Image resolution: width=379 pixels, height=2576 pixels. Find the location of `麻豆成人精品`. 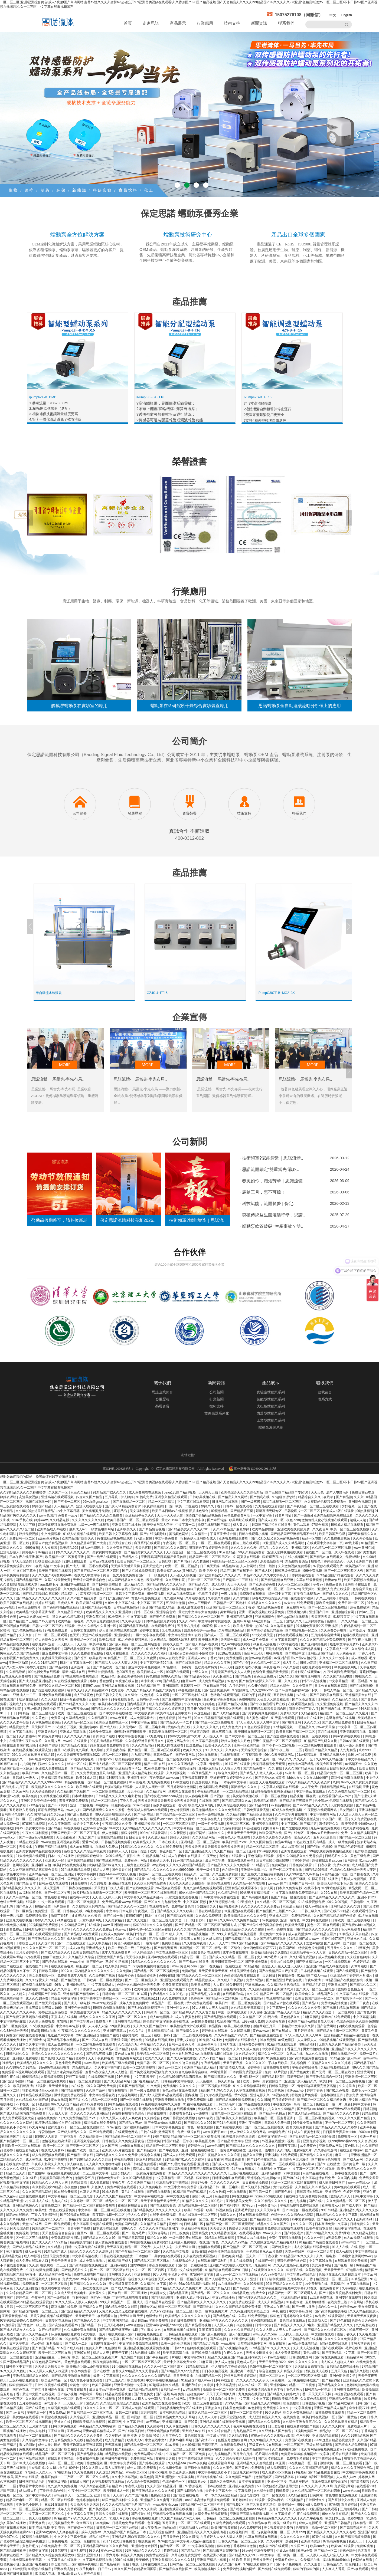

麻豆成人精品 is located at coordinates (293, 1906).